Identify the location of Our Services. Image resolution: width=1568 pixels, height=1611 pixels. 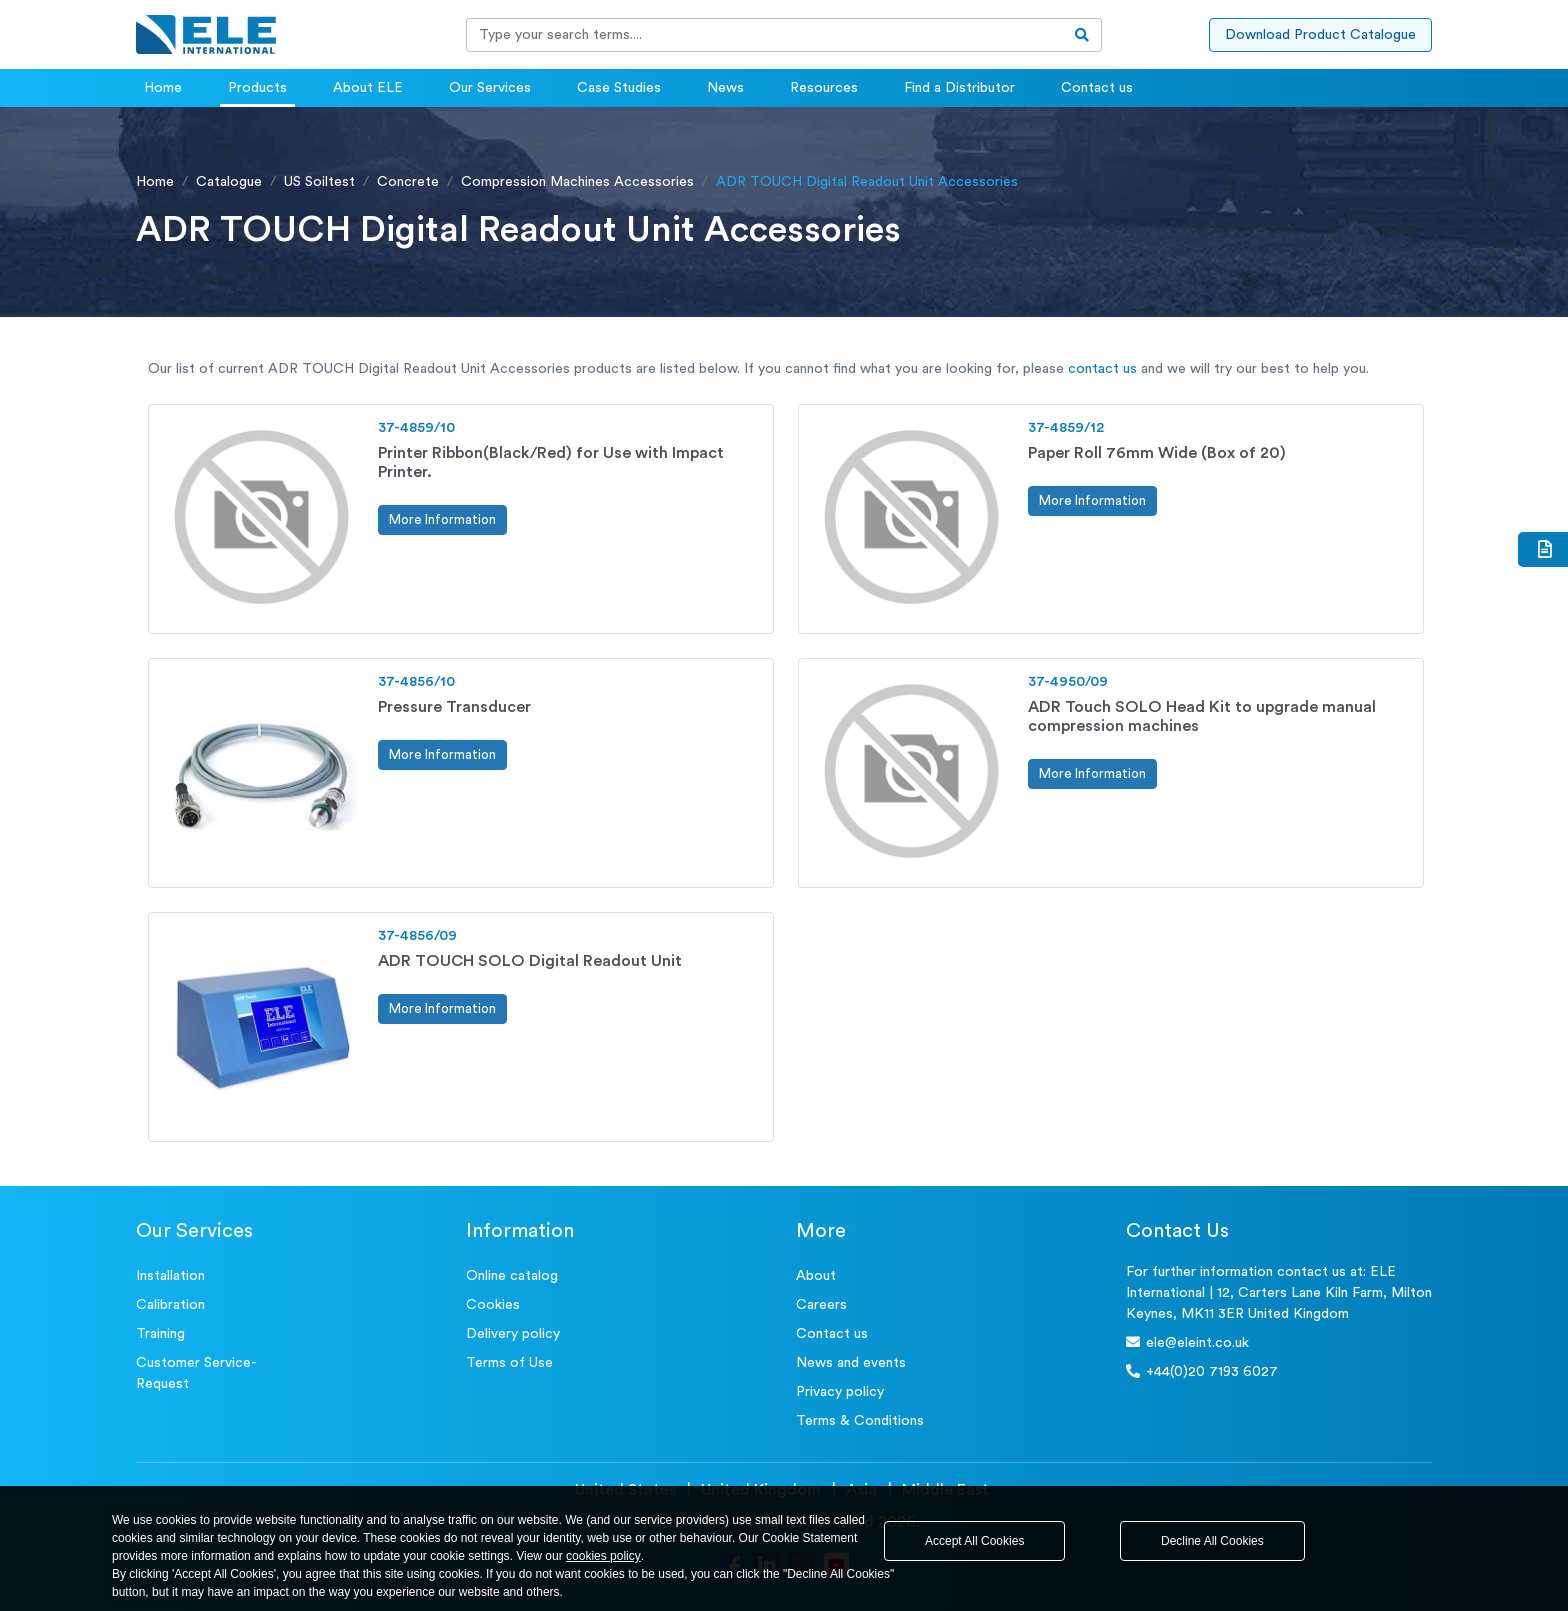
(490, 88).